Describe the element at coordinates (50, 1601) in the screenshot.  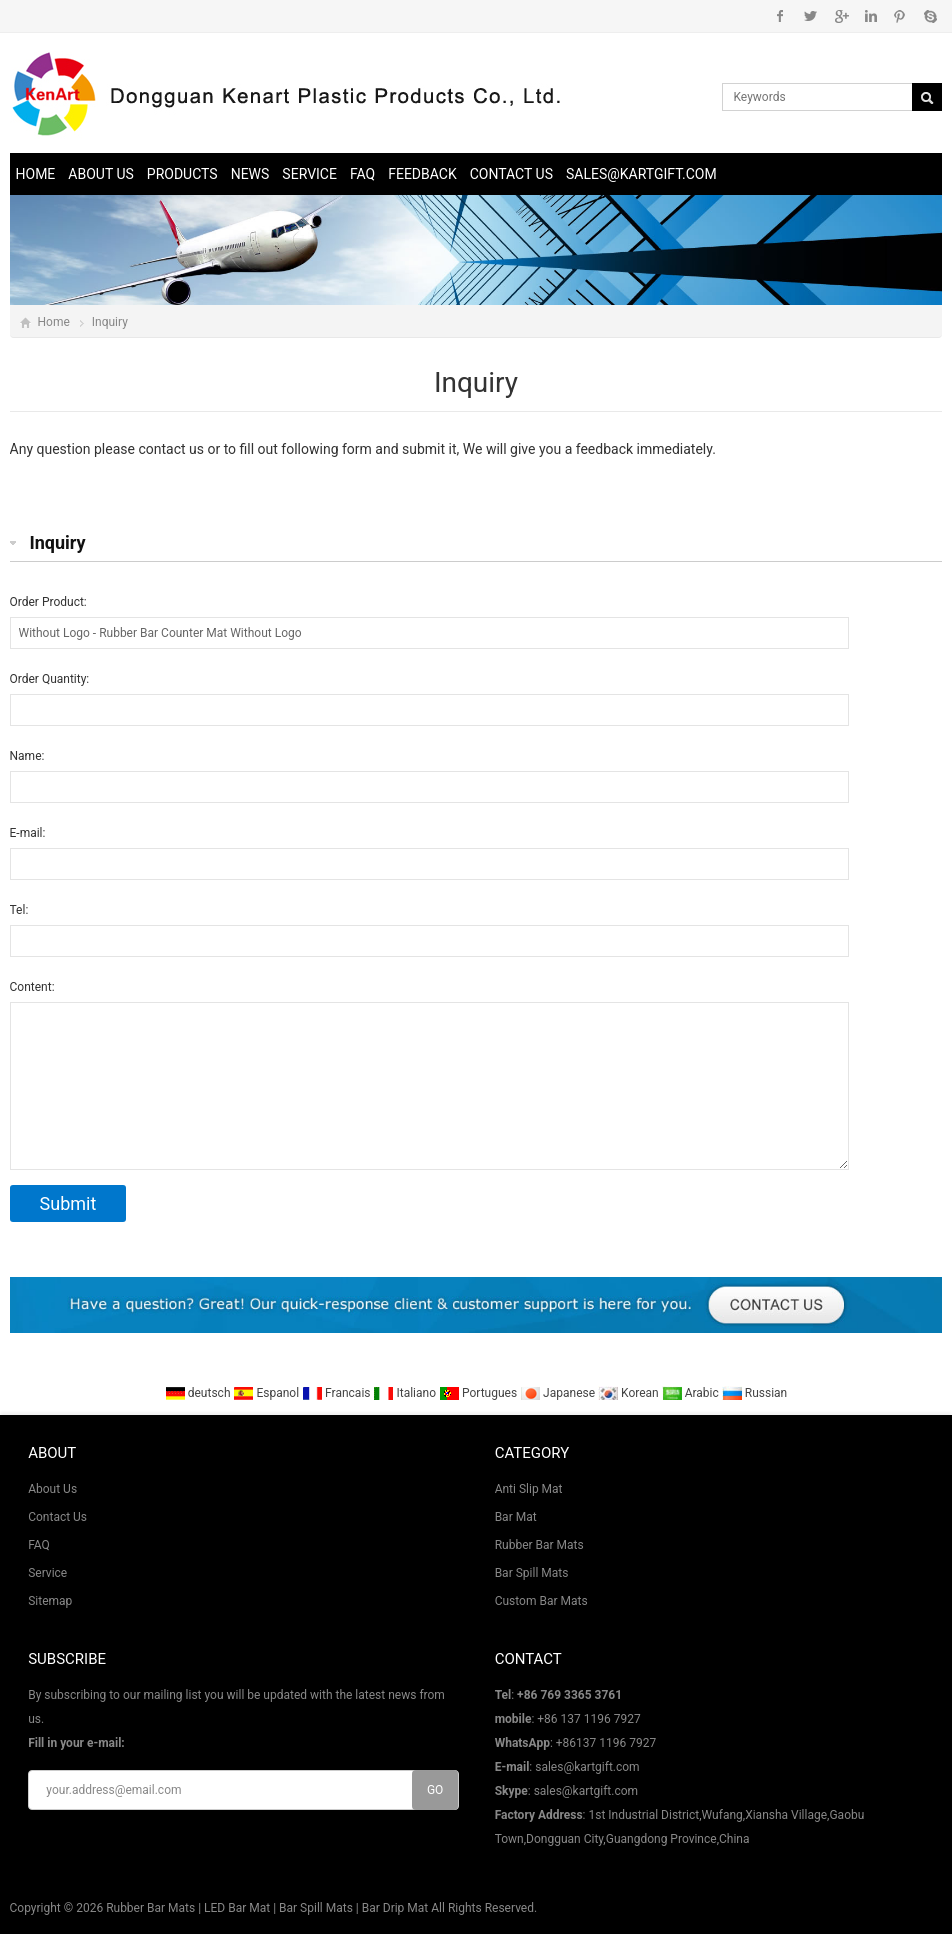
I see `Sitemap` at that location.